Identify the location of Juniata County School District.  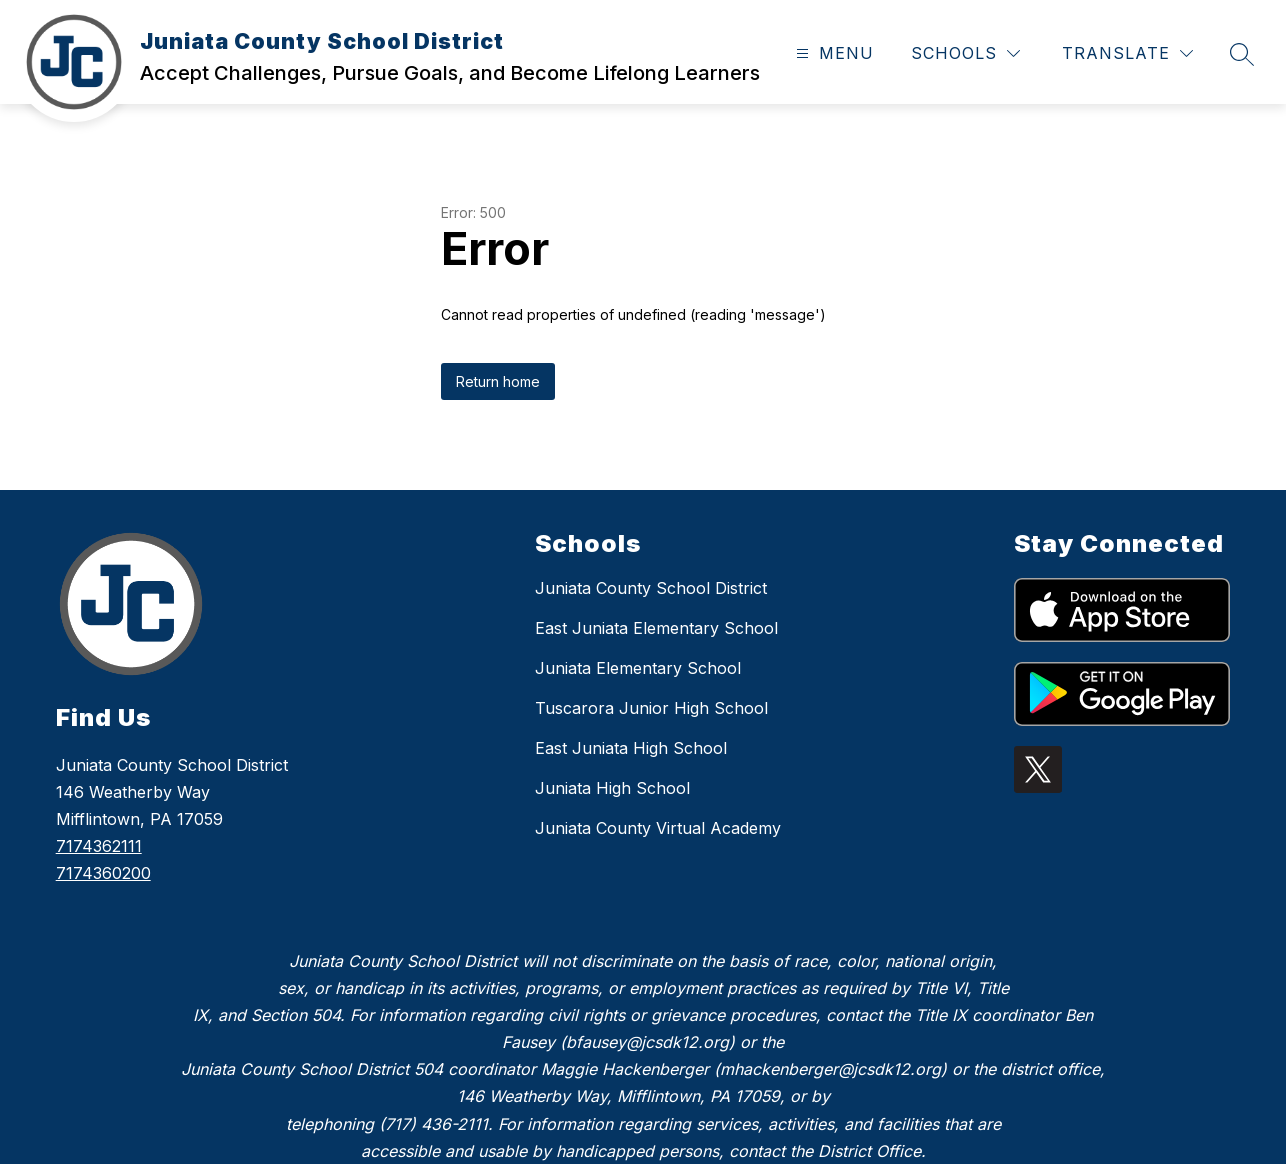
(651, 588).